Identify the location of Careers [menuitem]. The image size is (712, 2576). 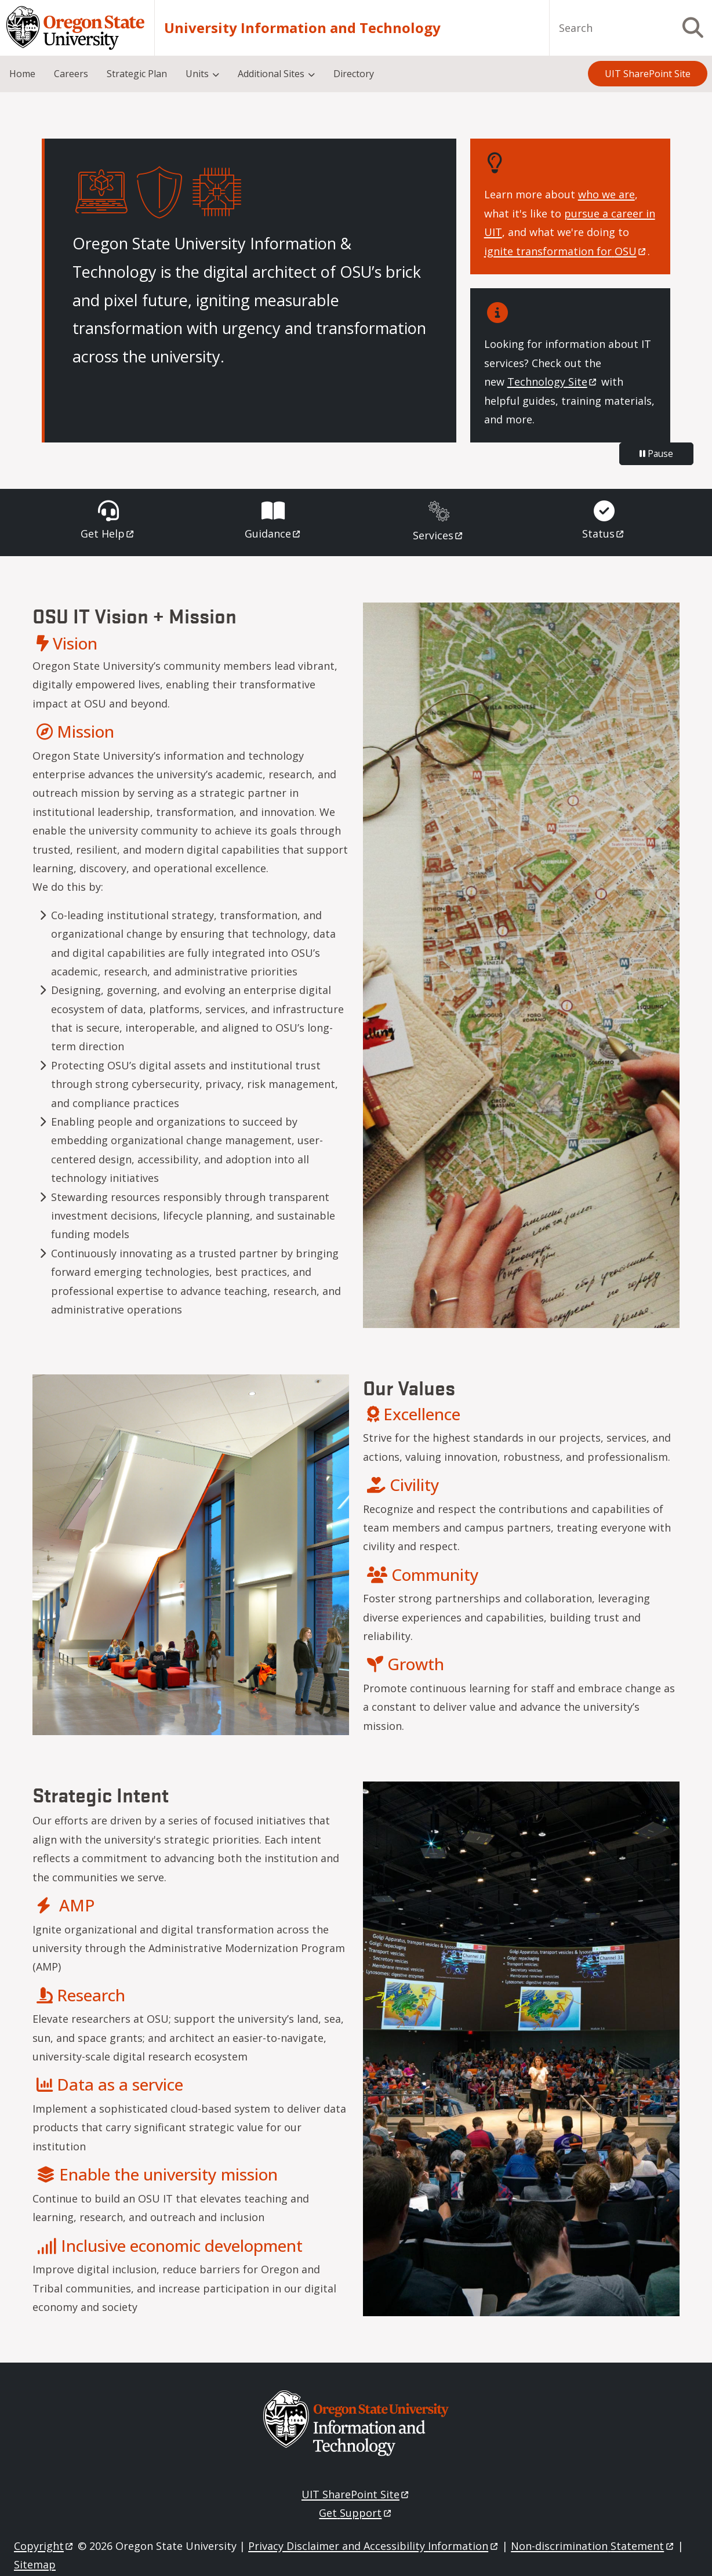
(71, 73).